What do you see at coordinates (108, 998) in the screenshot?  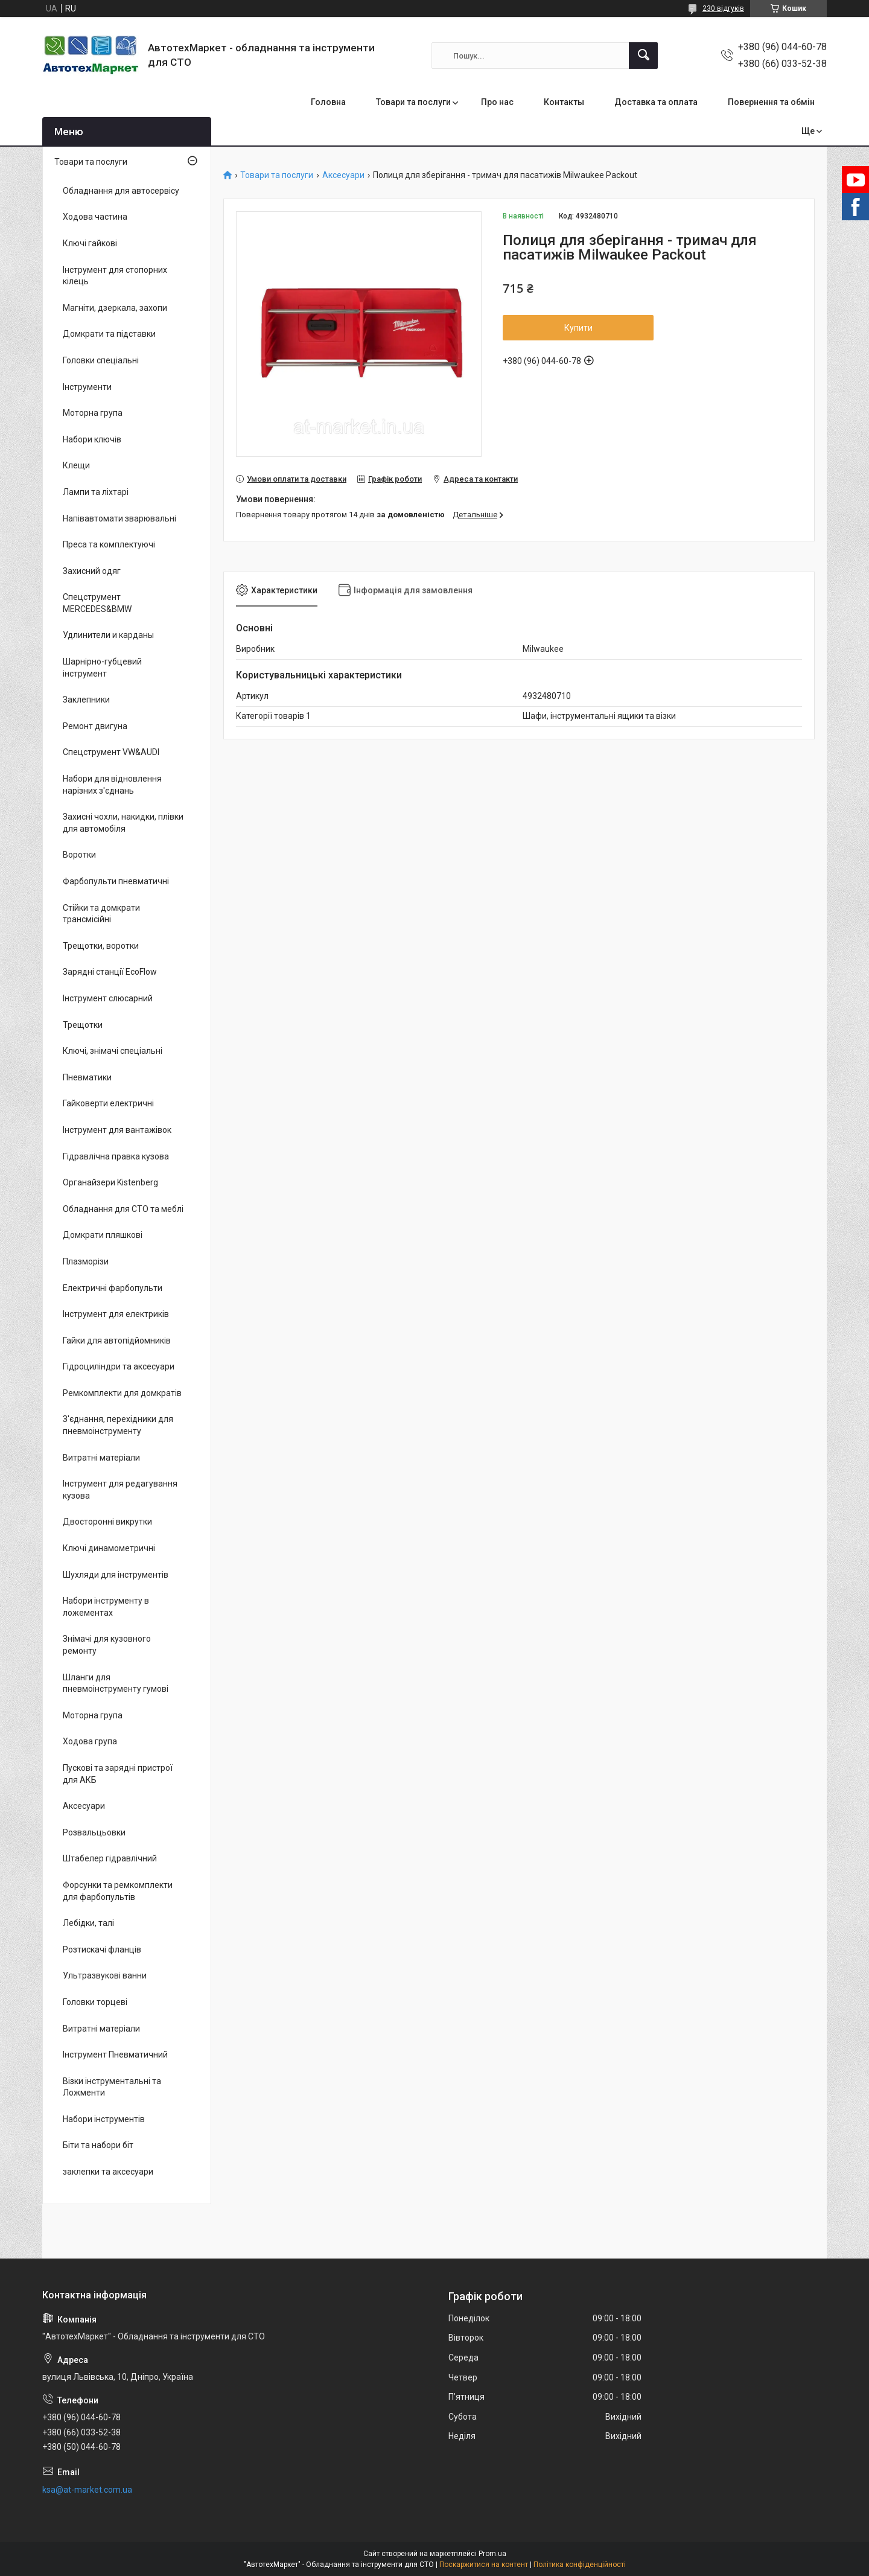 I see `Інструмент слюсарний` at bounding box center [108, 998].